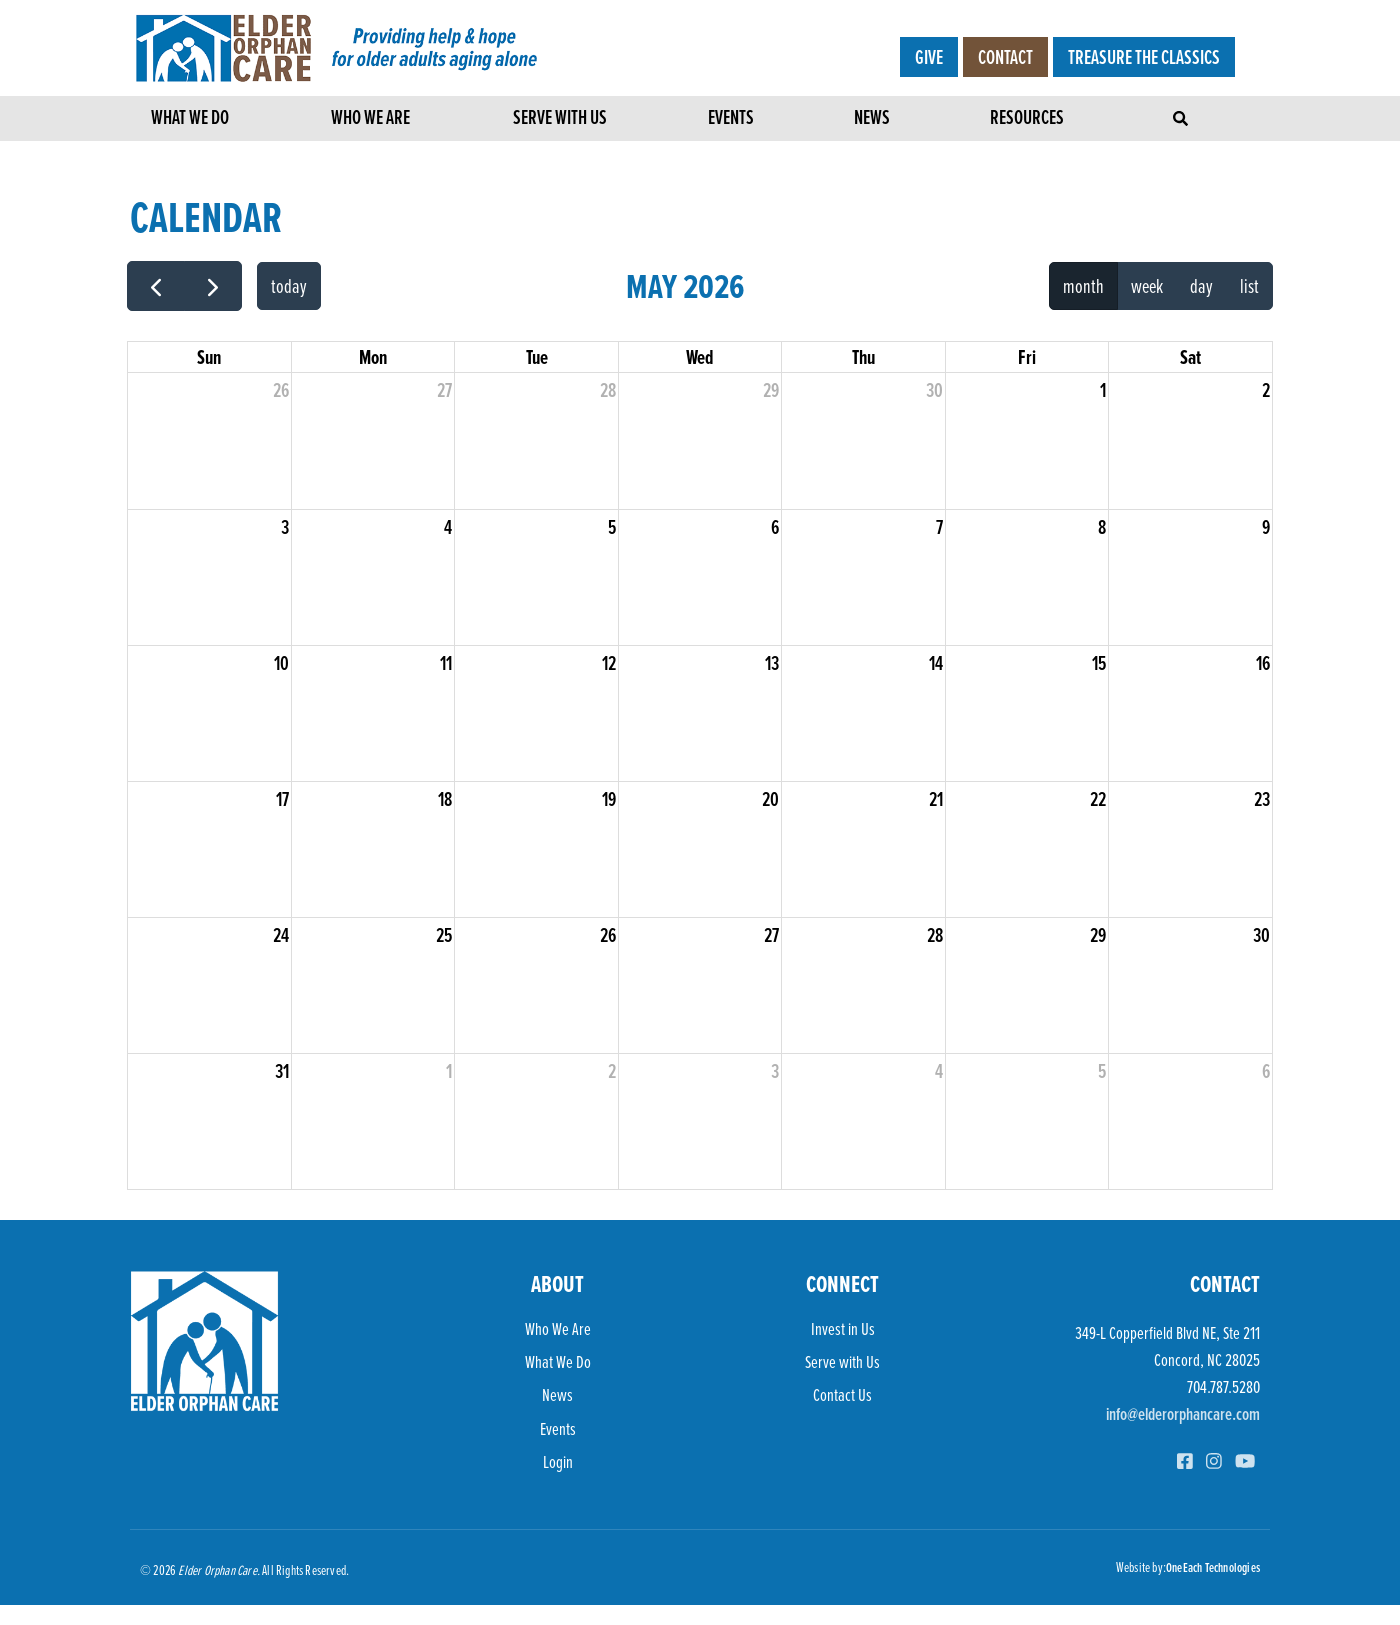 Image resolution: width=1400 pixels, height=1625 pixels. What do you see at coordinates (1182, 113) in the screenshot?
I see `[Toggle navigation]` at bounding box center [1182, 113].